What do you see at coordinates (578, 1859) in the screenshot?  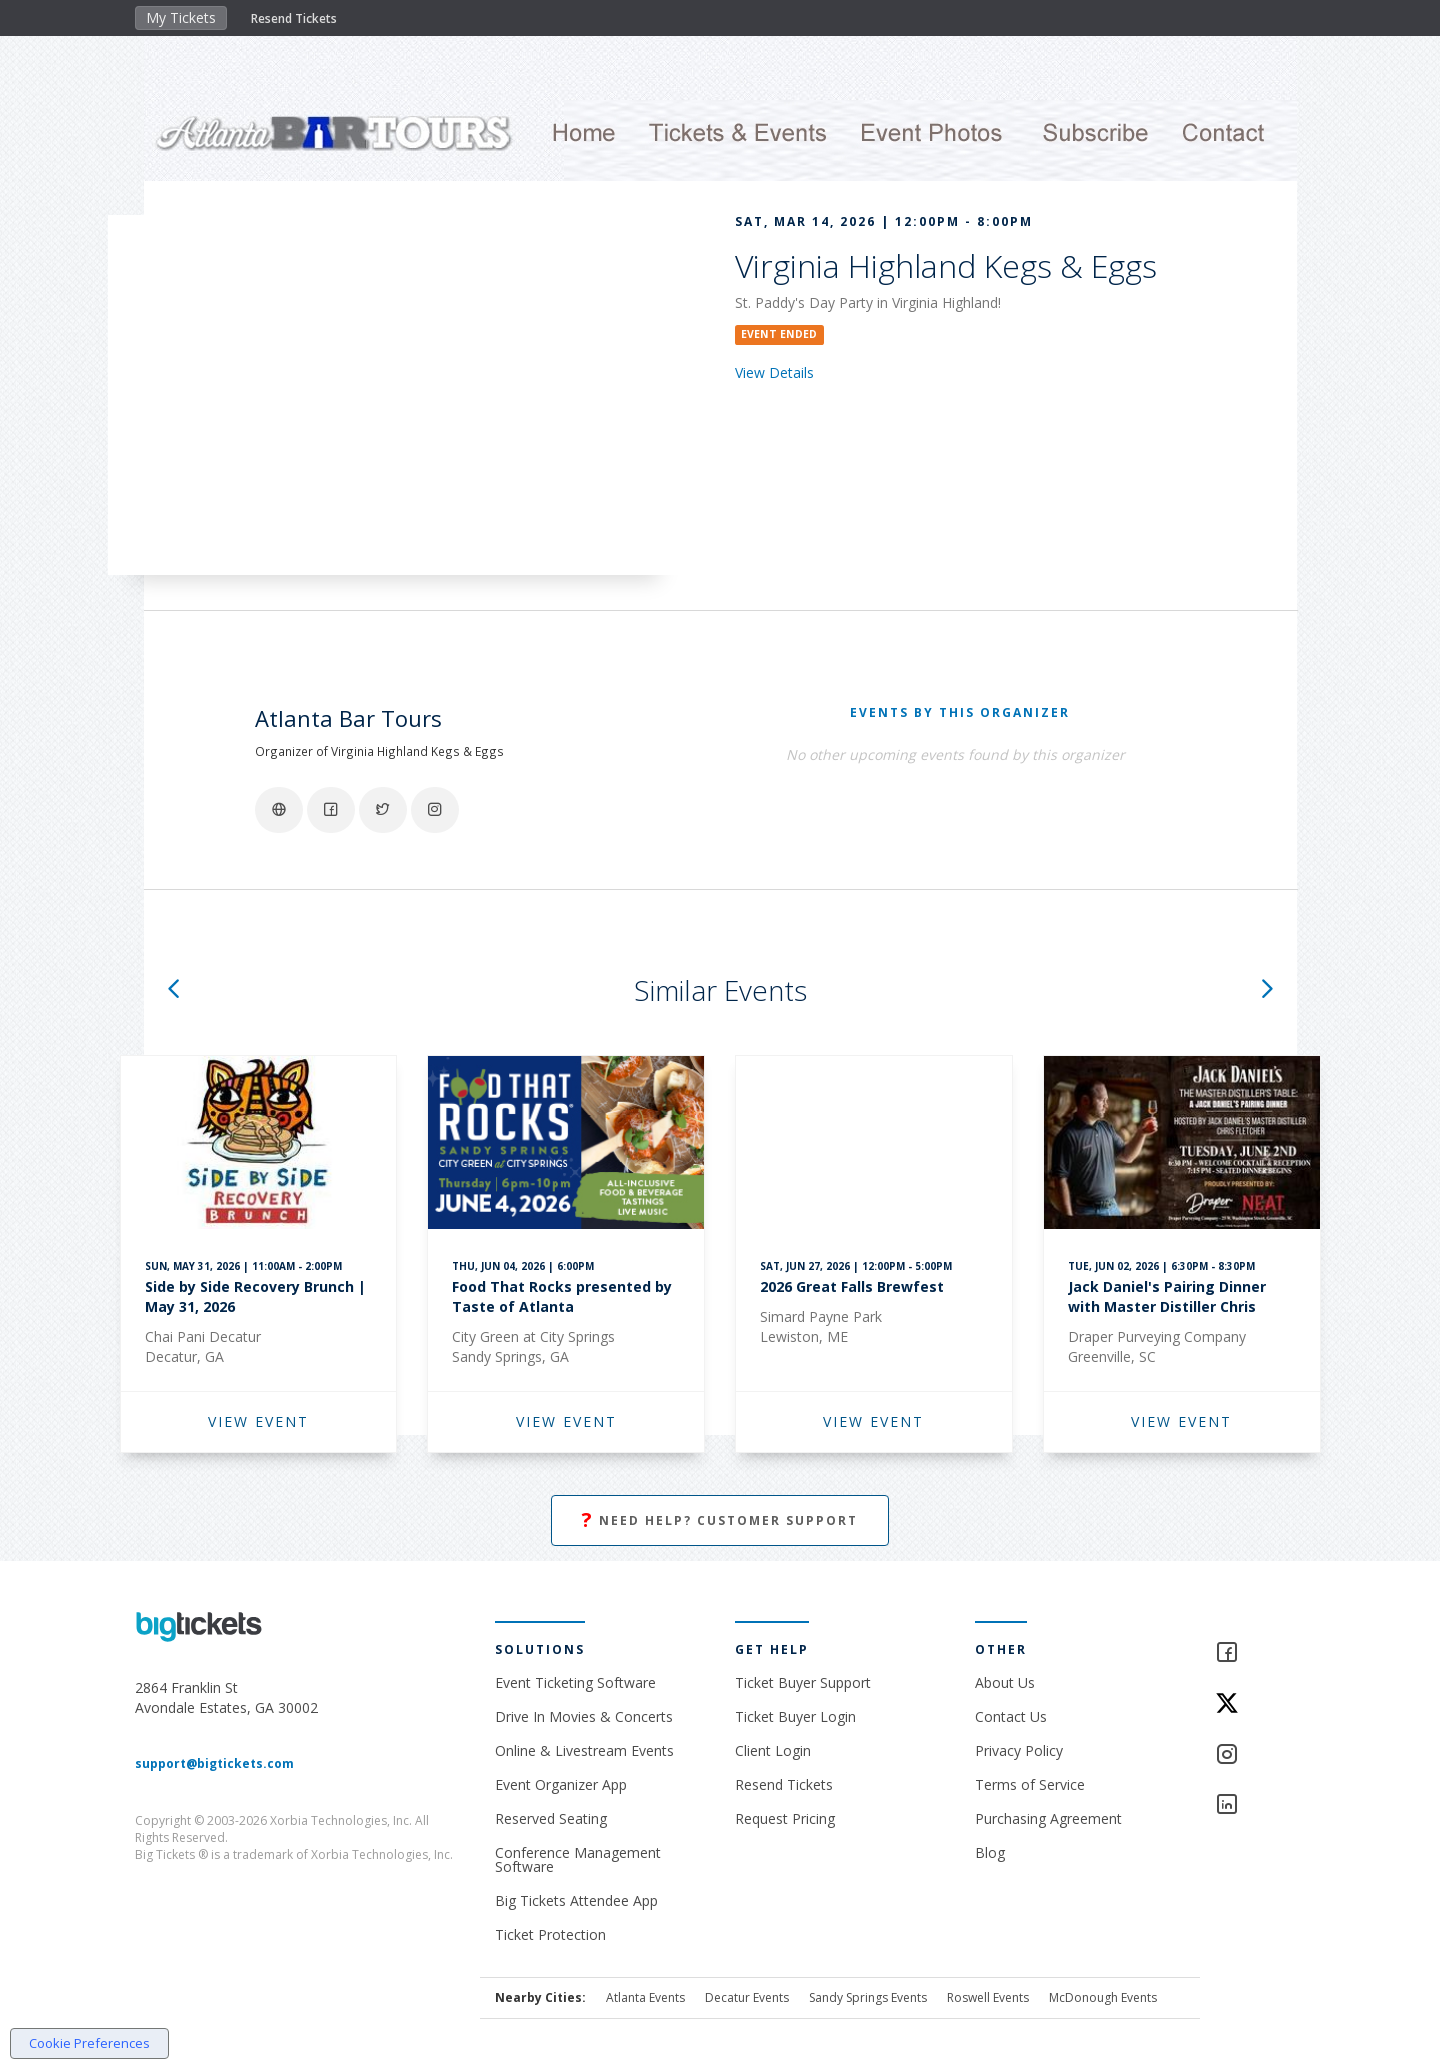 I see `Conference Management Software` at bounding box center [578, 1859].